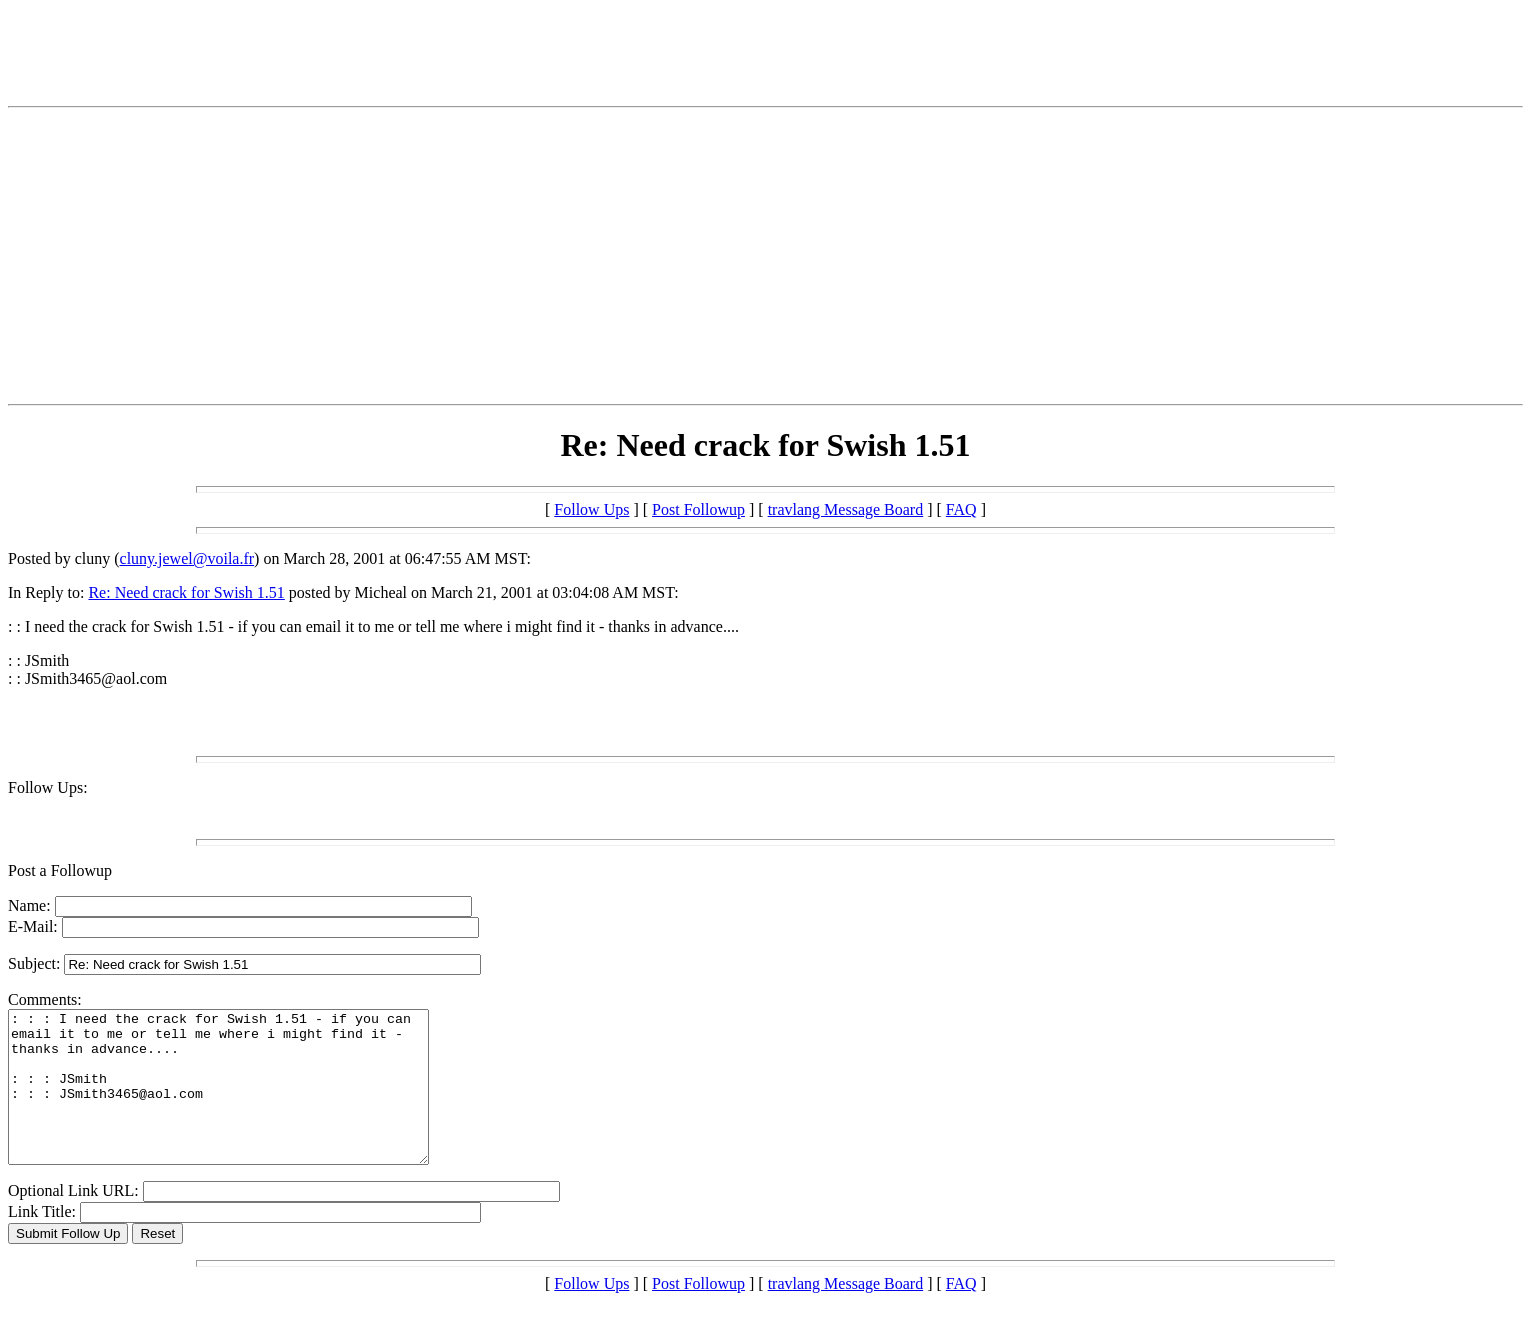  I want to click on Follow Ups:, so click(48, 787).